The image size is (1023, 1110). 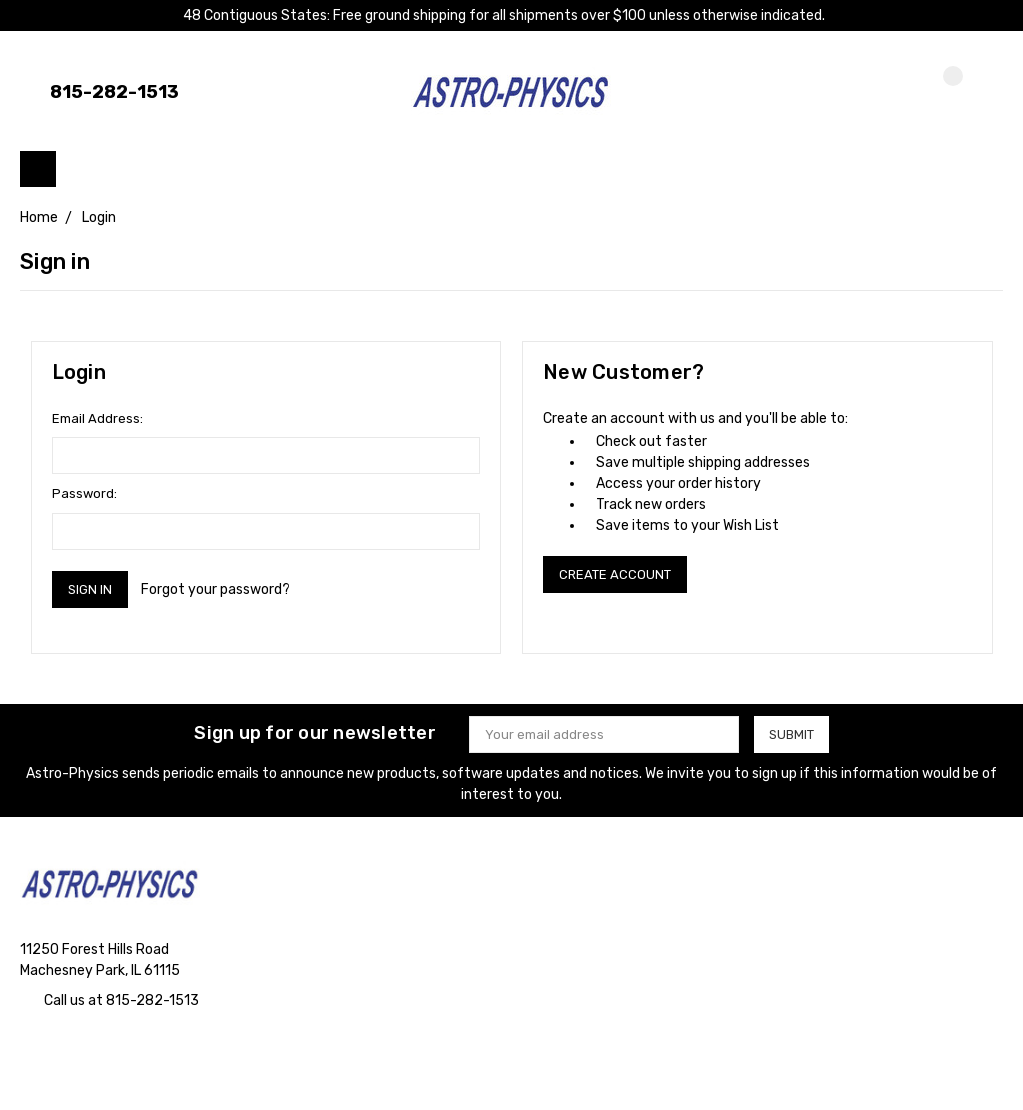 What do you see at coordinates (615, 574) in the screenshot?
I see `Create Account` at bounding box center [615, 574].